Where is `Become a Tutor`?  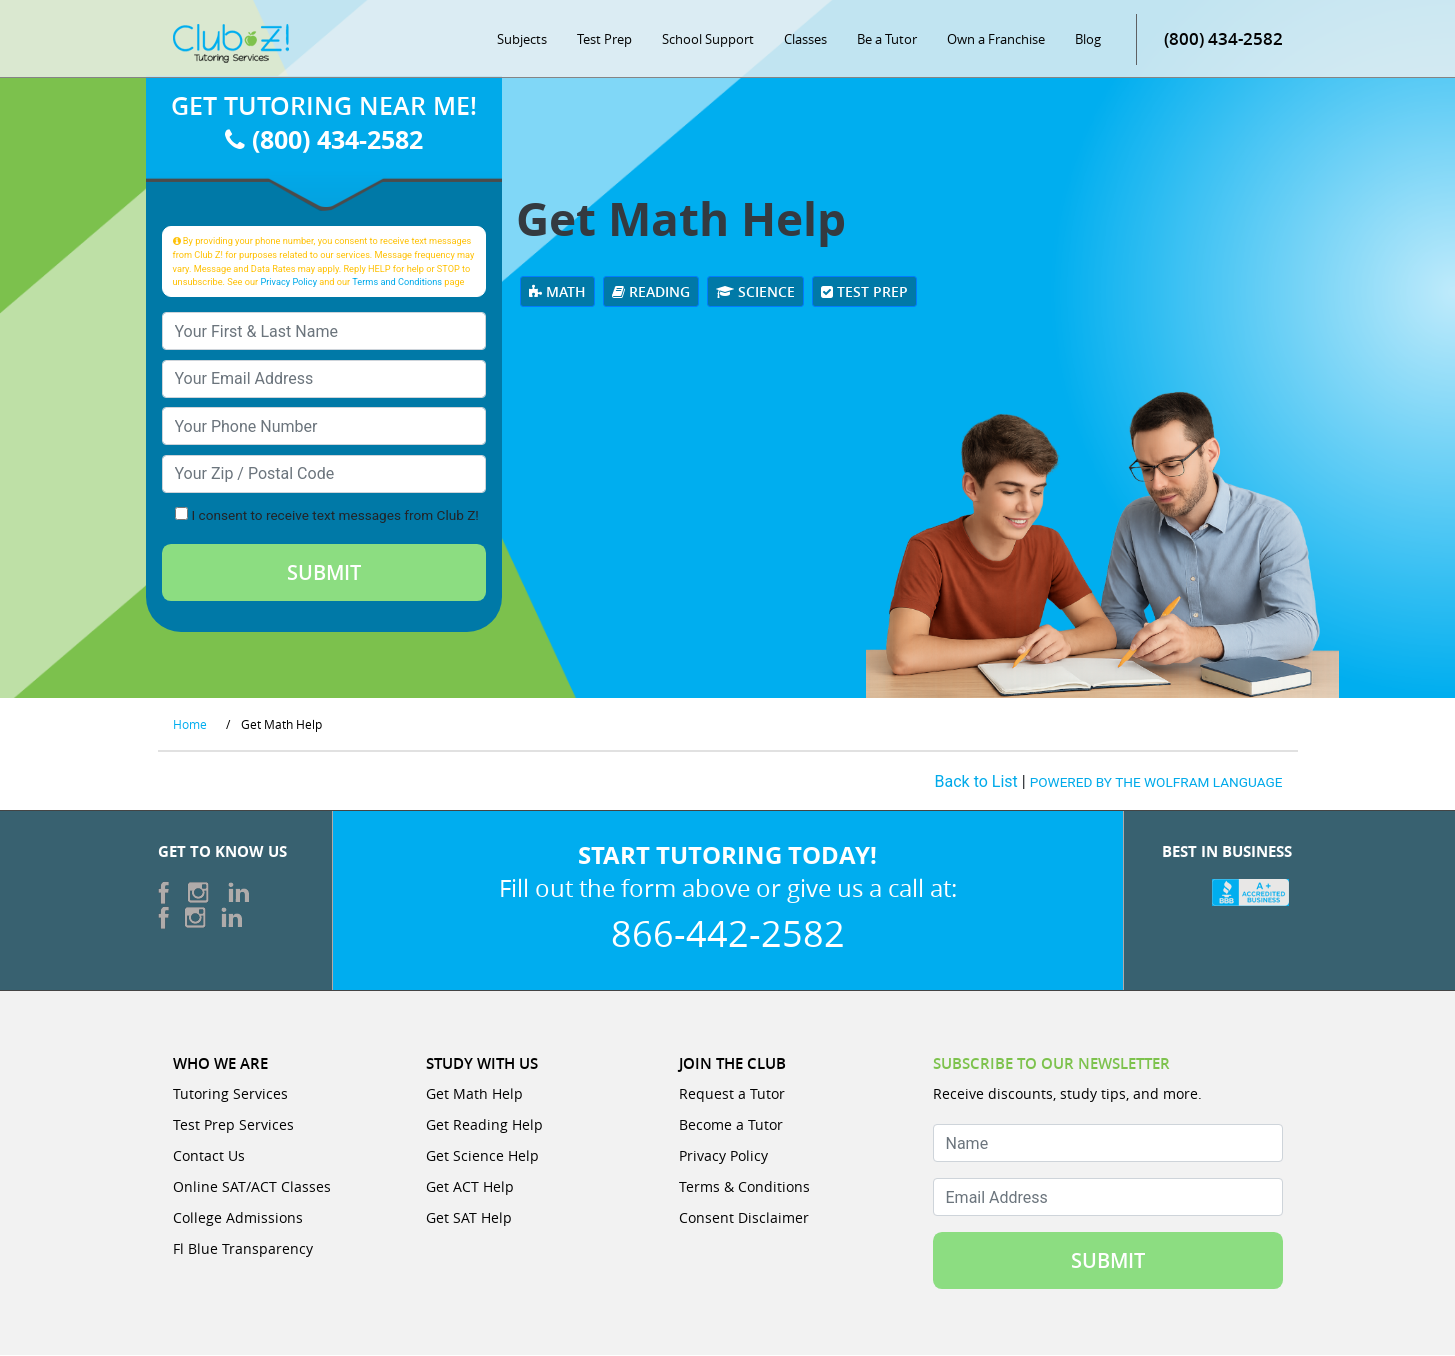 Become a Tutor is located at coordinates (731, 1125).